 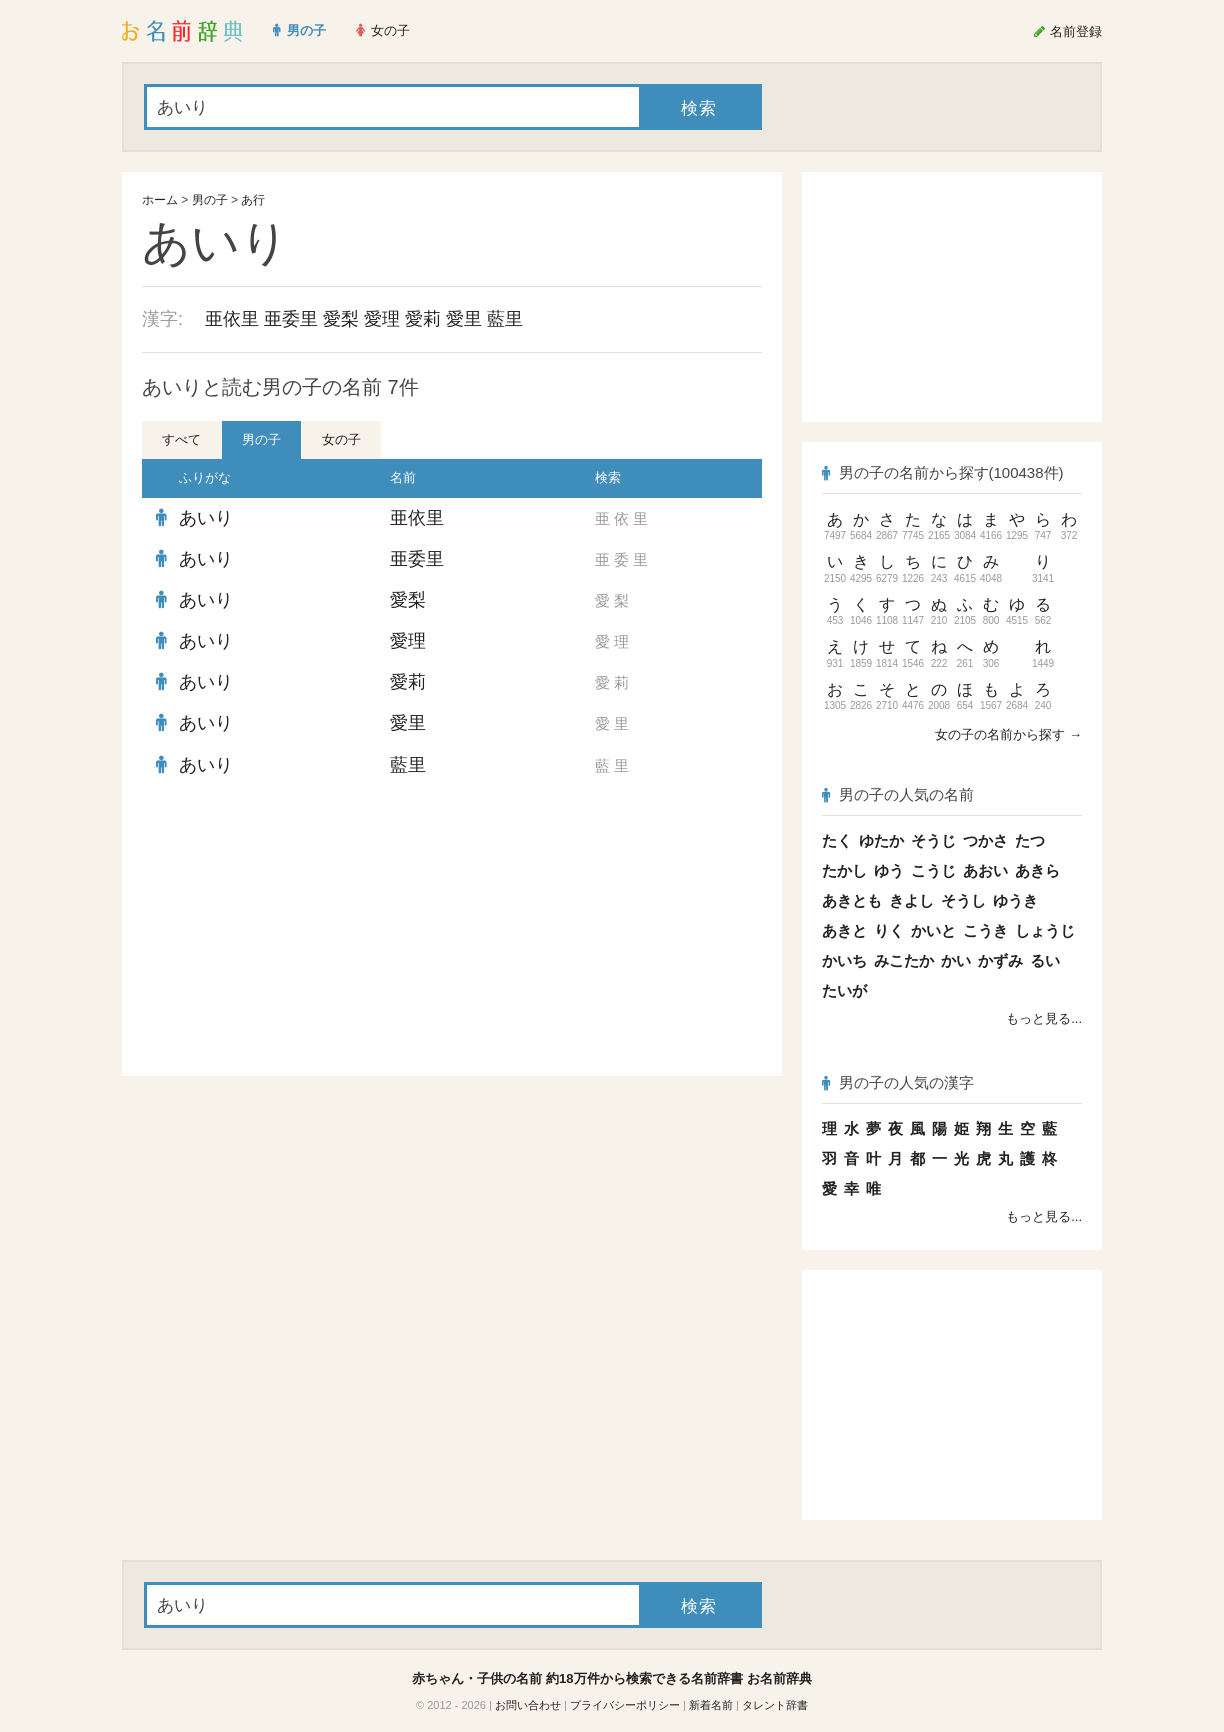 I want to click on たつ, so click(x=1030, y=840).